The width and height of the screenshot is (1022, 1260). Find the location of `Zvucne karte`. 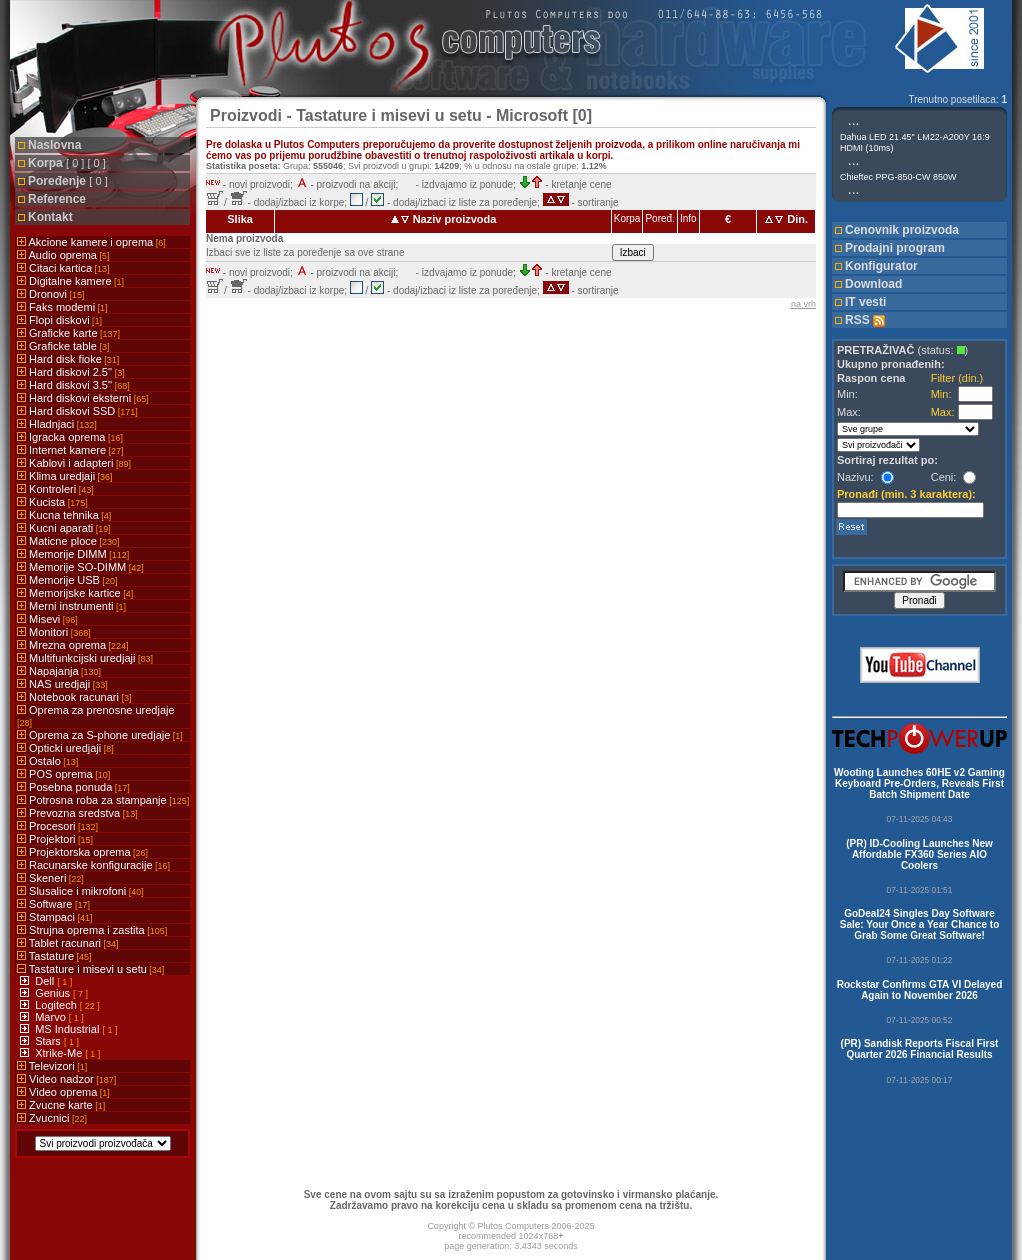

Zvucne karte is located at coordinates (61, 1105).